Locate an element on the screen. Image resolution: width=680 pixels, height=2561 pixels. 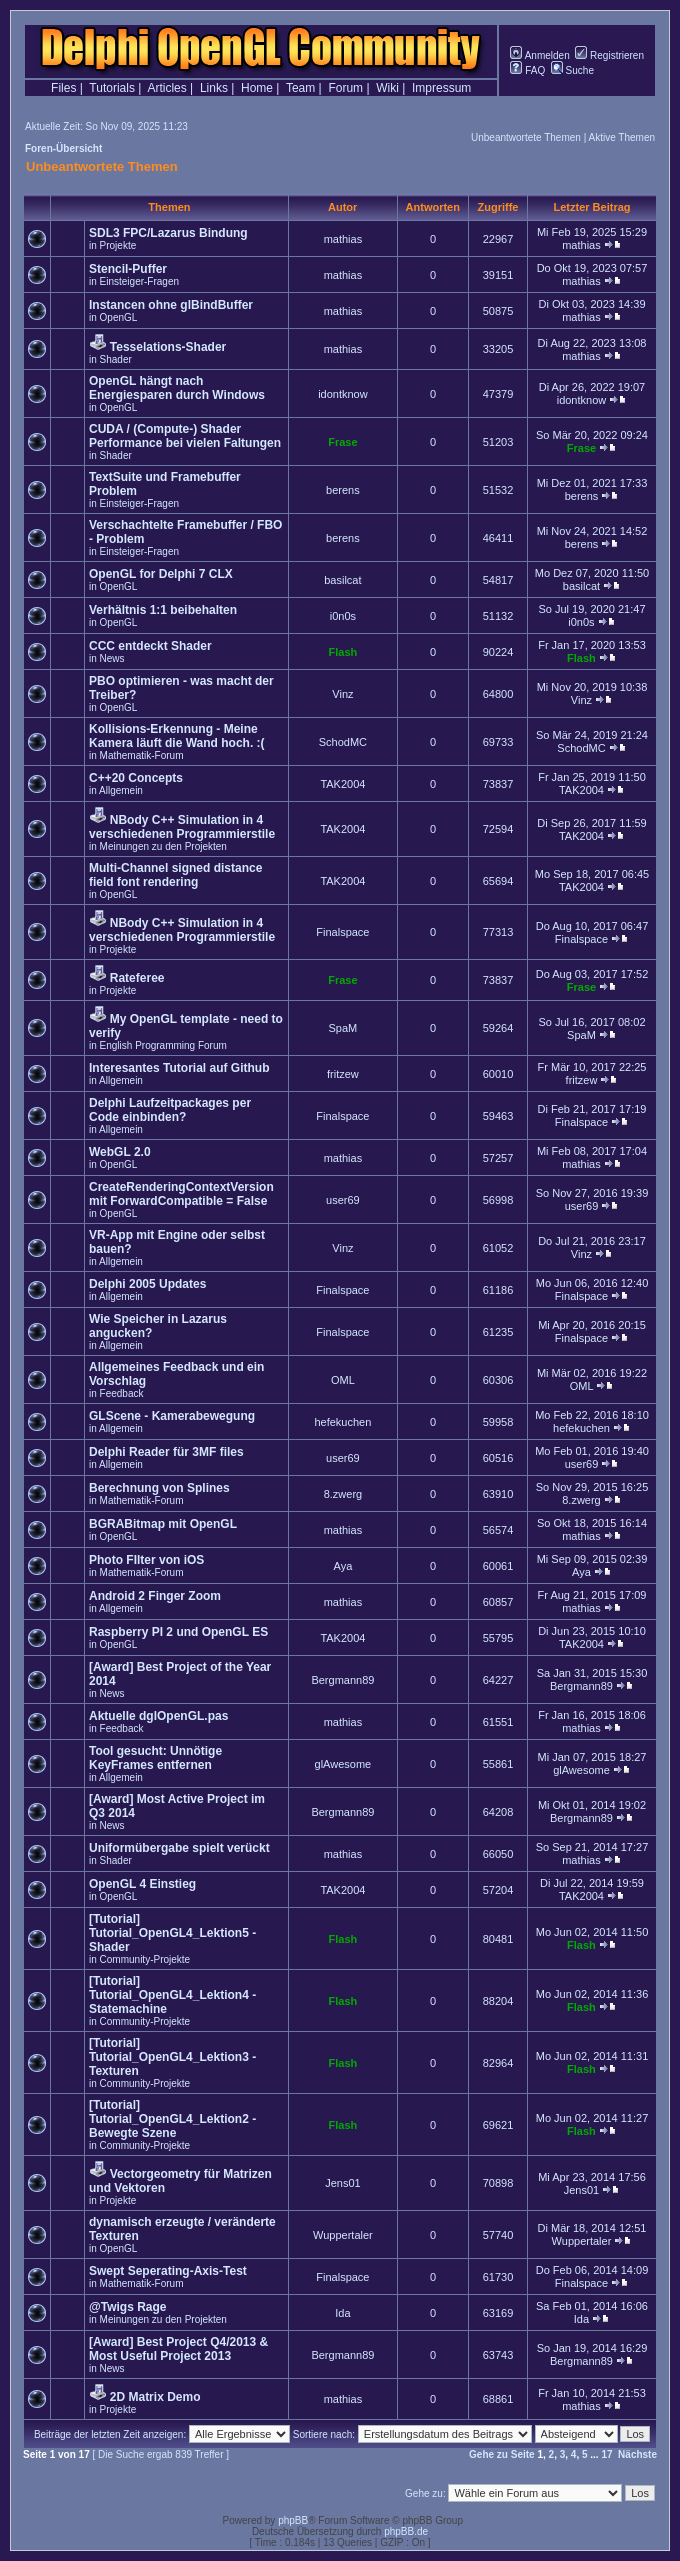
Delphi Laufzeitpackages per Code einbinden? is located at coordinates (170, 1110).